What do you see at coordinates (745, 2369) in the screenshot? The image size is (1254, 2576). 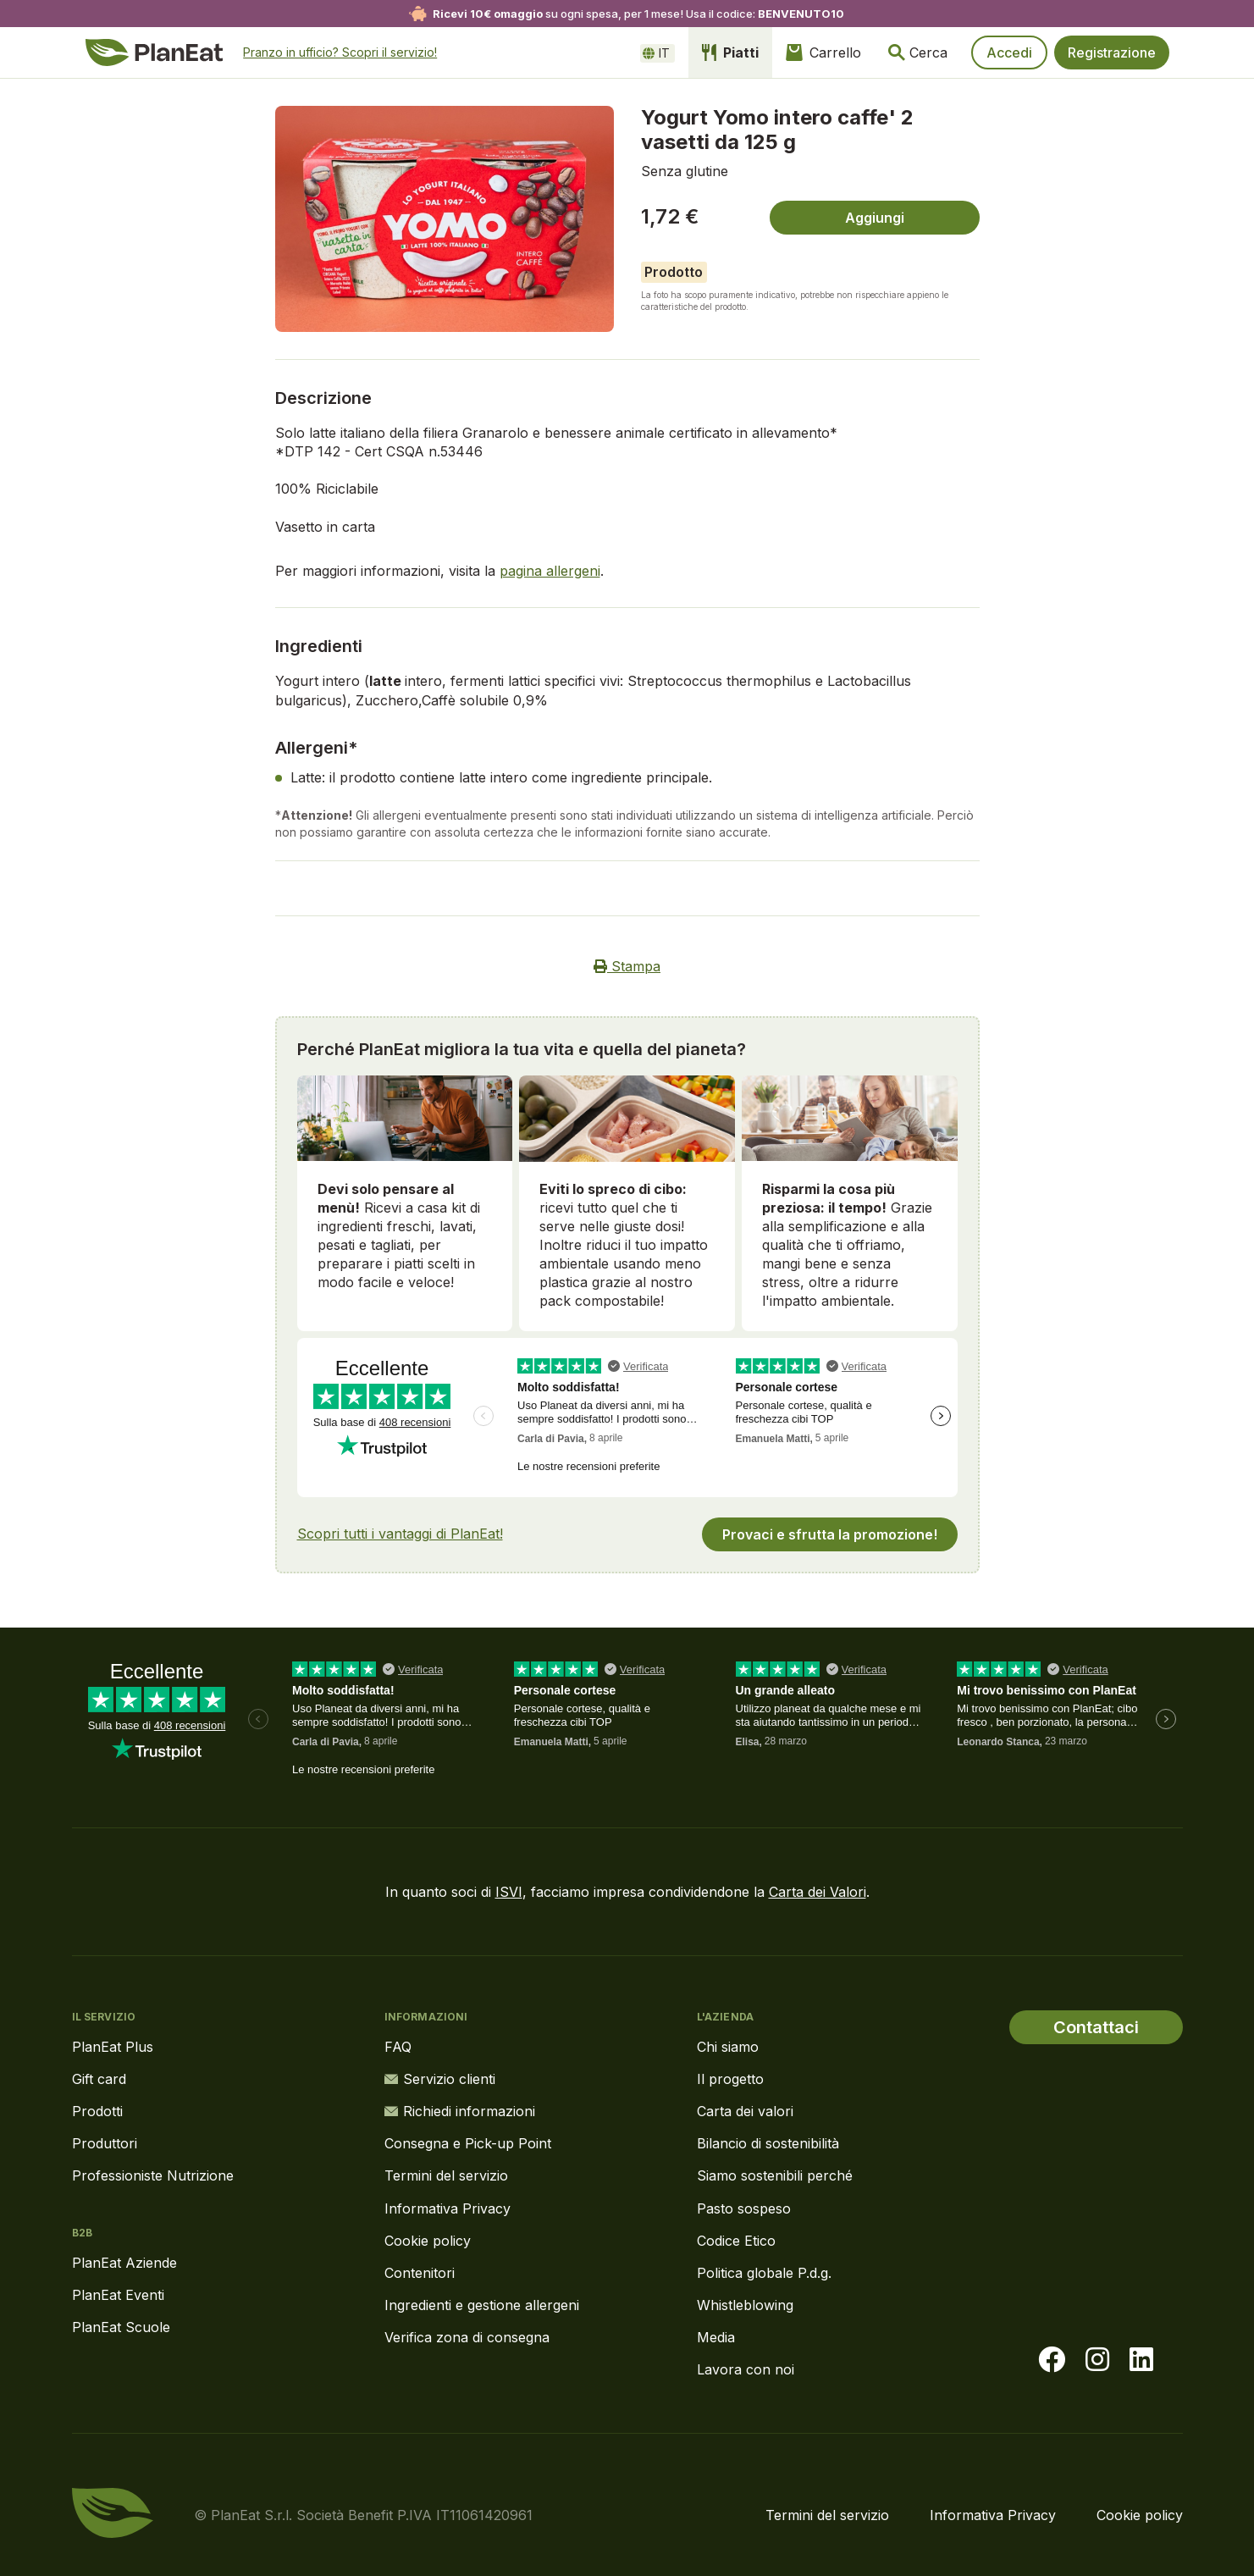 I see `Lavora con noi` at bounding box center [745, 2369].